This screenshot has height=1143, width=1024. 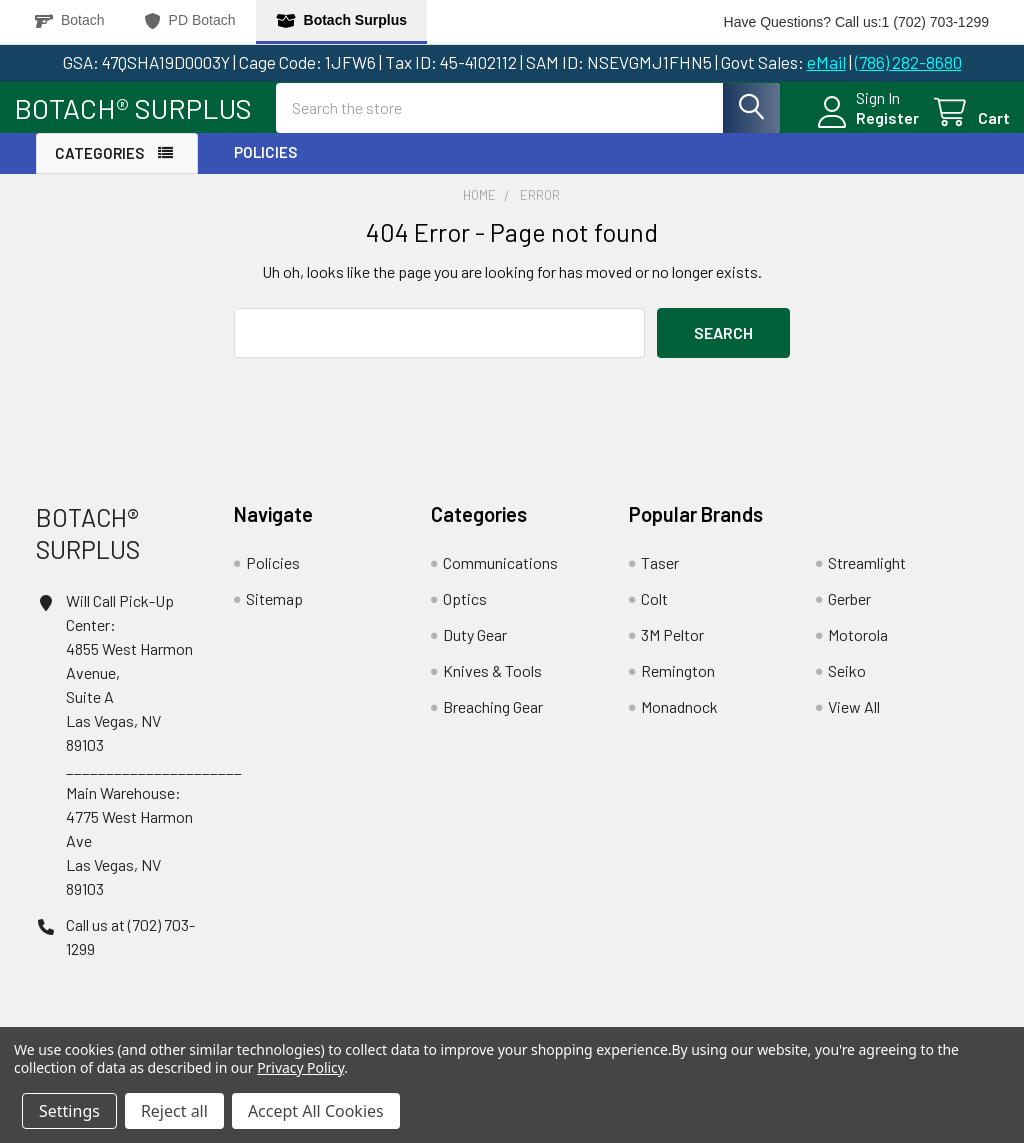 I want to click on Optics, so click(x=465, y=615).